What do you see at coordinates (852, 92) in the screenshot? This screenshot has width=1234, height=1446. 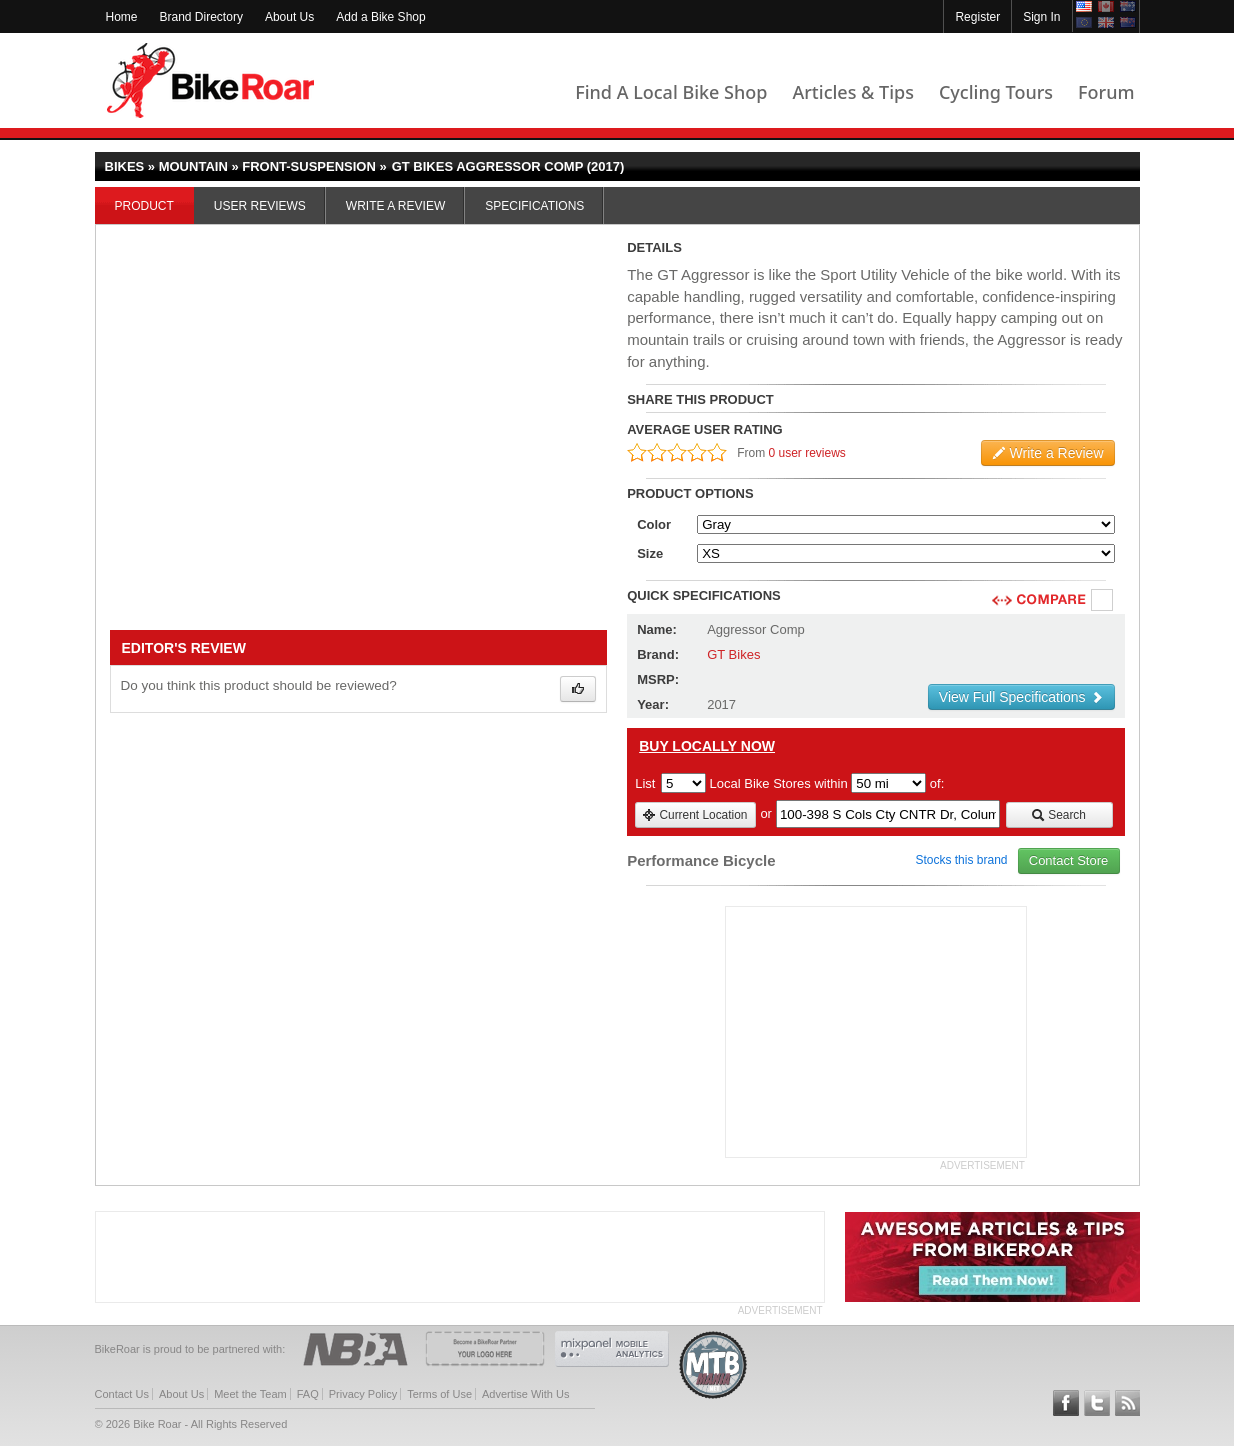 I see `Articles & Tips` at bounding box center [852, 92].